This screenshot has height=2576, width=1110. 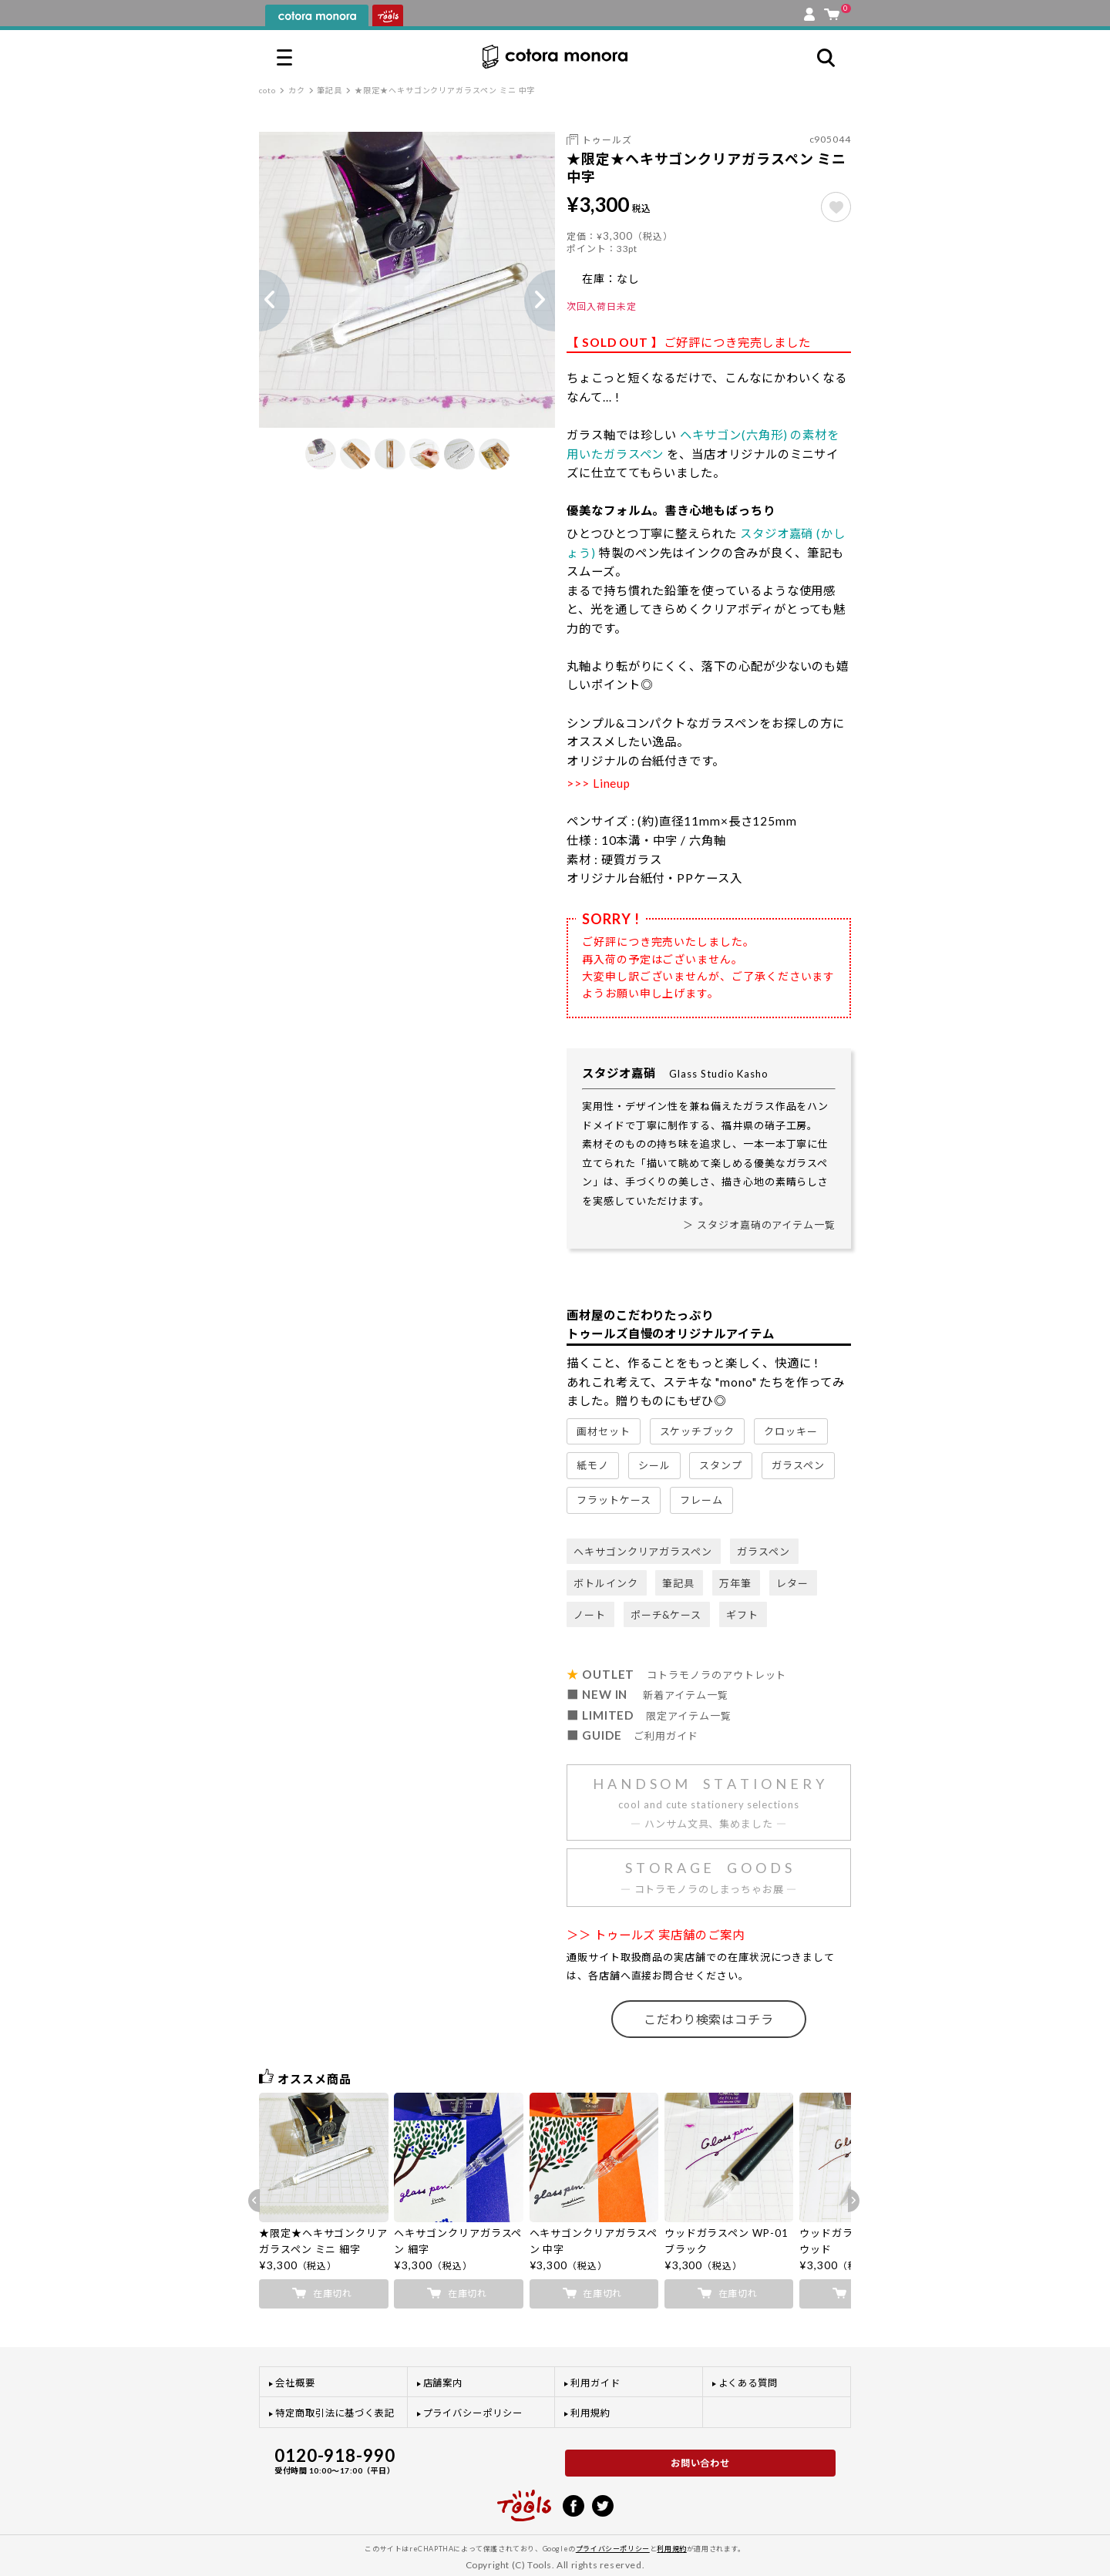 I want to click on 会社概要, so click(x=295, y=2383).